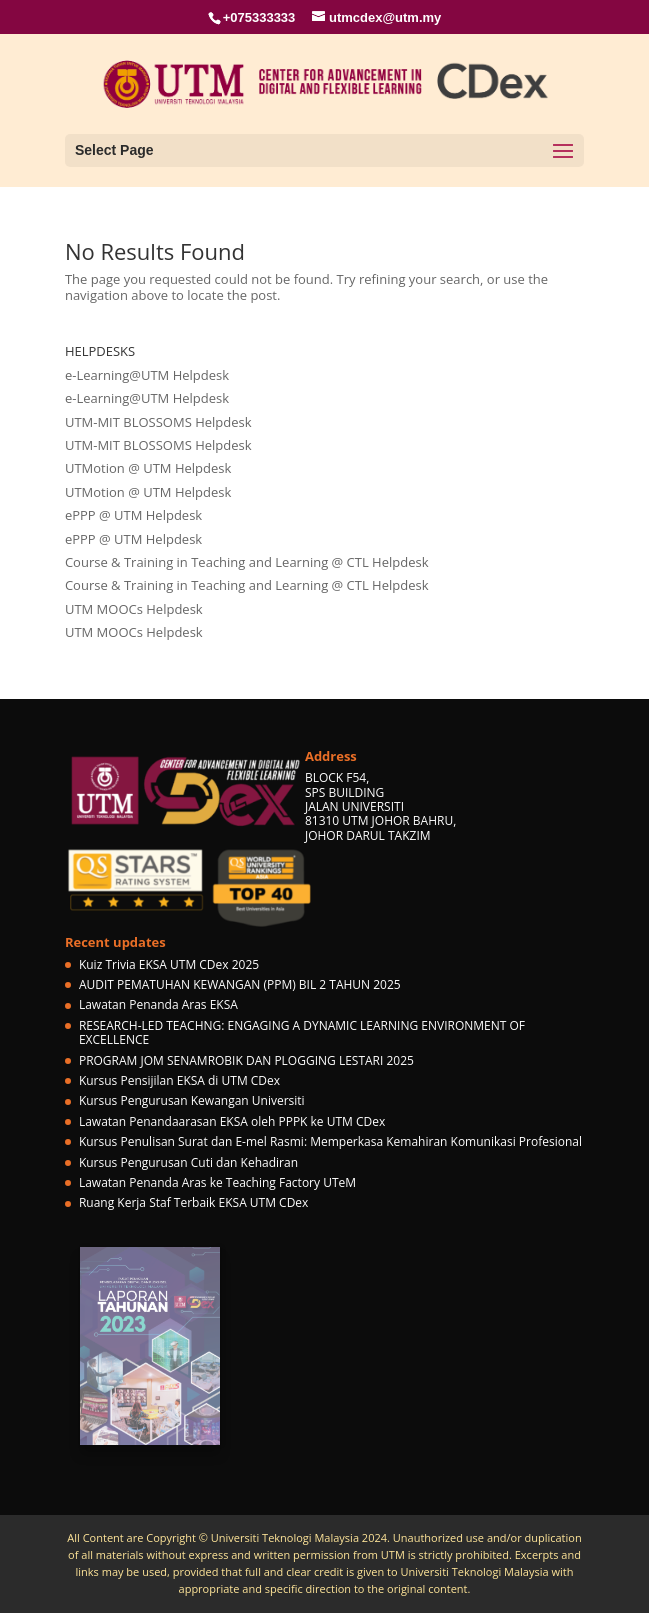 This screenshot has height=1613, width=649. Describe the element at coordinates (217, 1182) in the screenshot. I see `Lawatan Penanda Aras ke Teaching Factory UTeM` at that location.